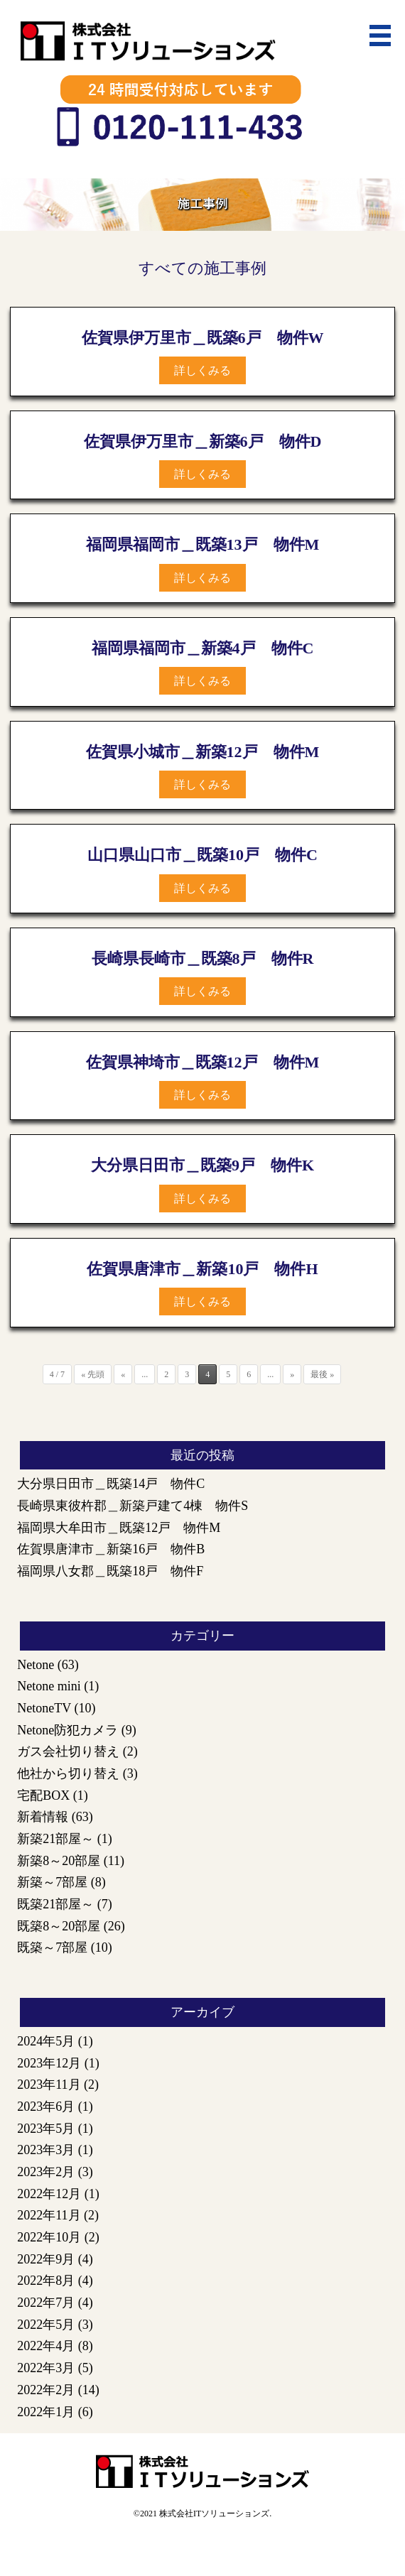 The height and width of the screenshot is (2576, 405). I want to click on 2022年4月, so click(46, 2346).